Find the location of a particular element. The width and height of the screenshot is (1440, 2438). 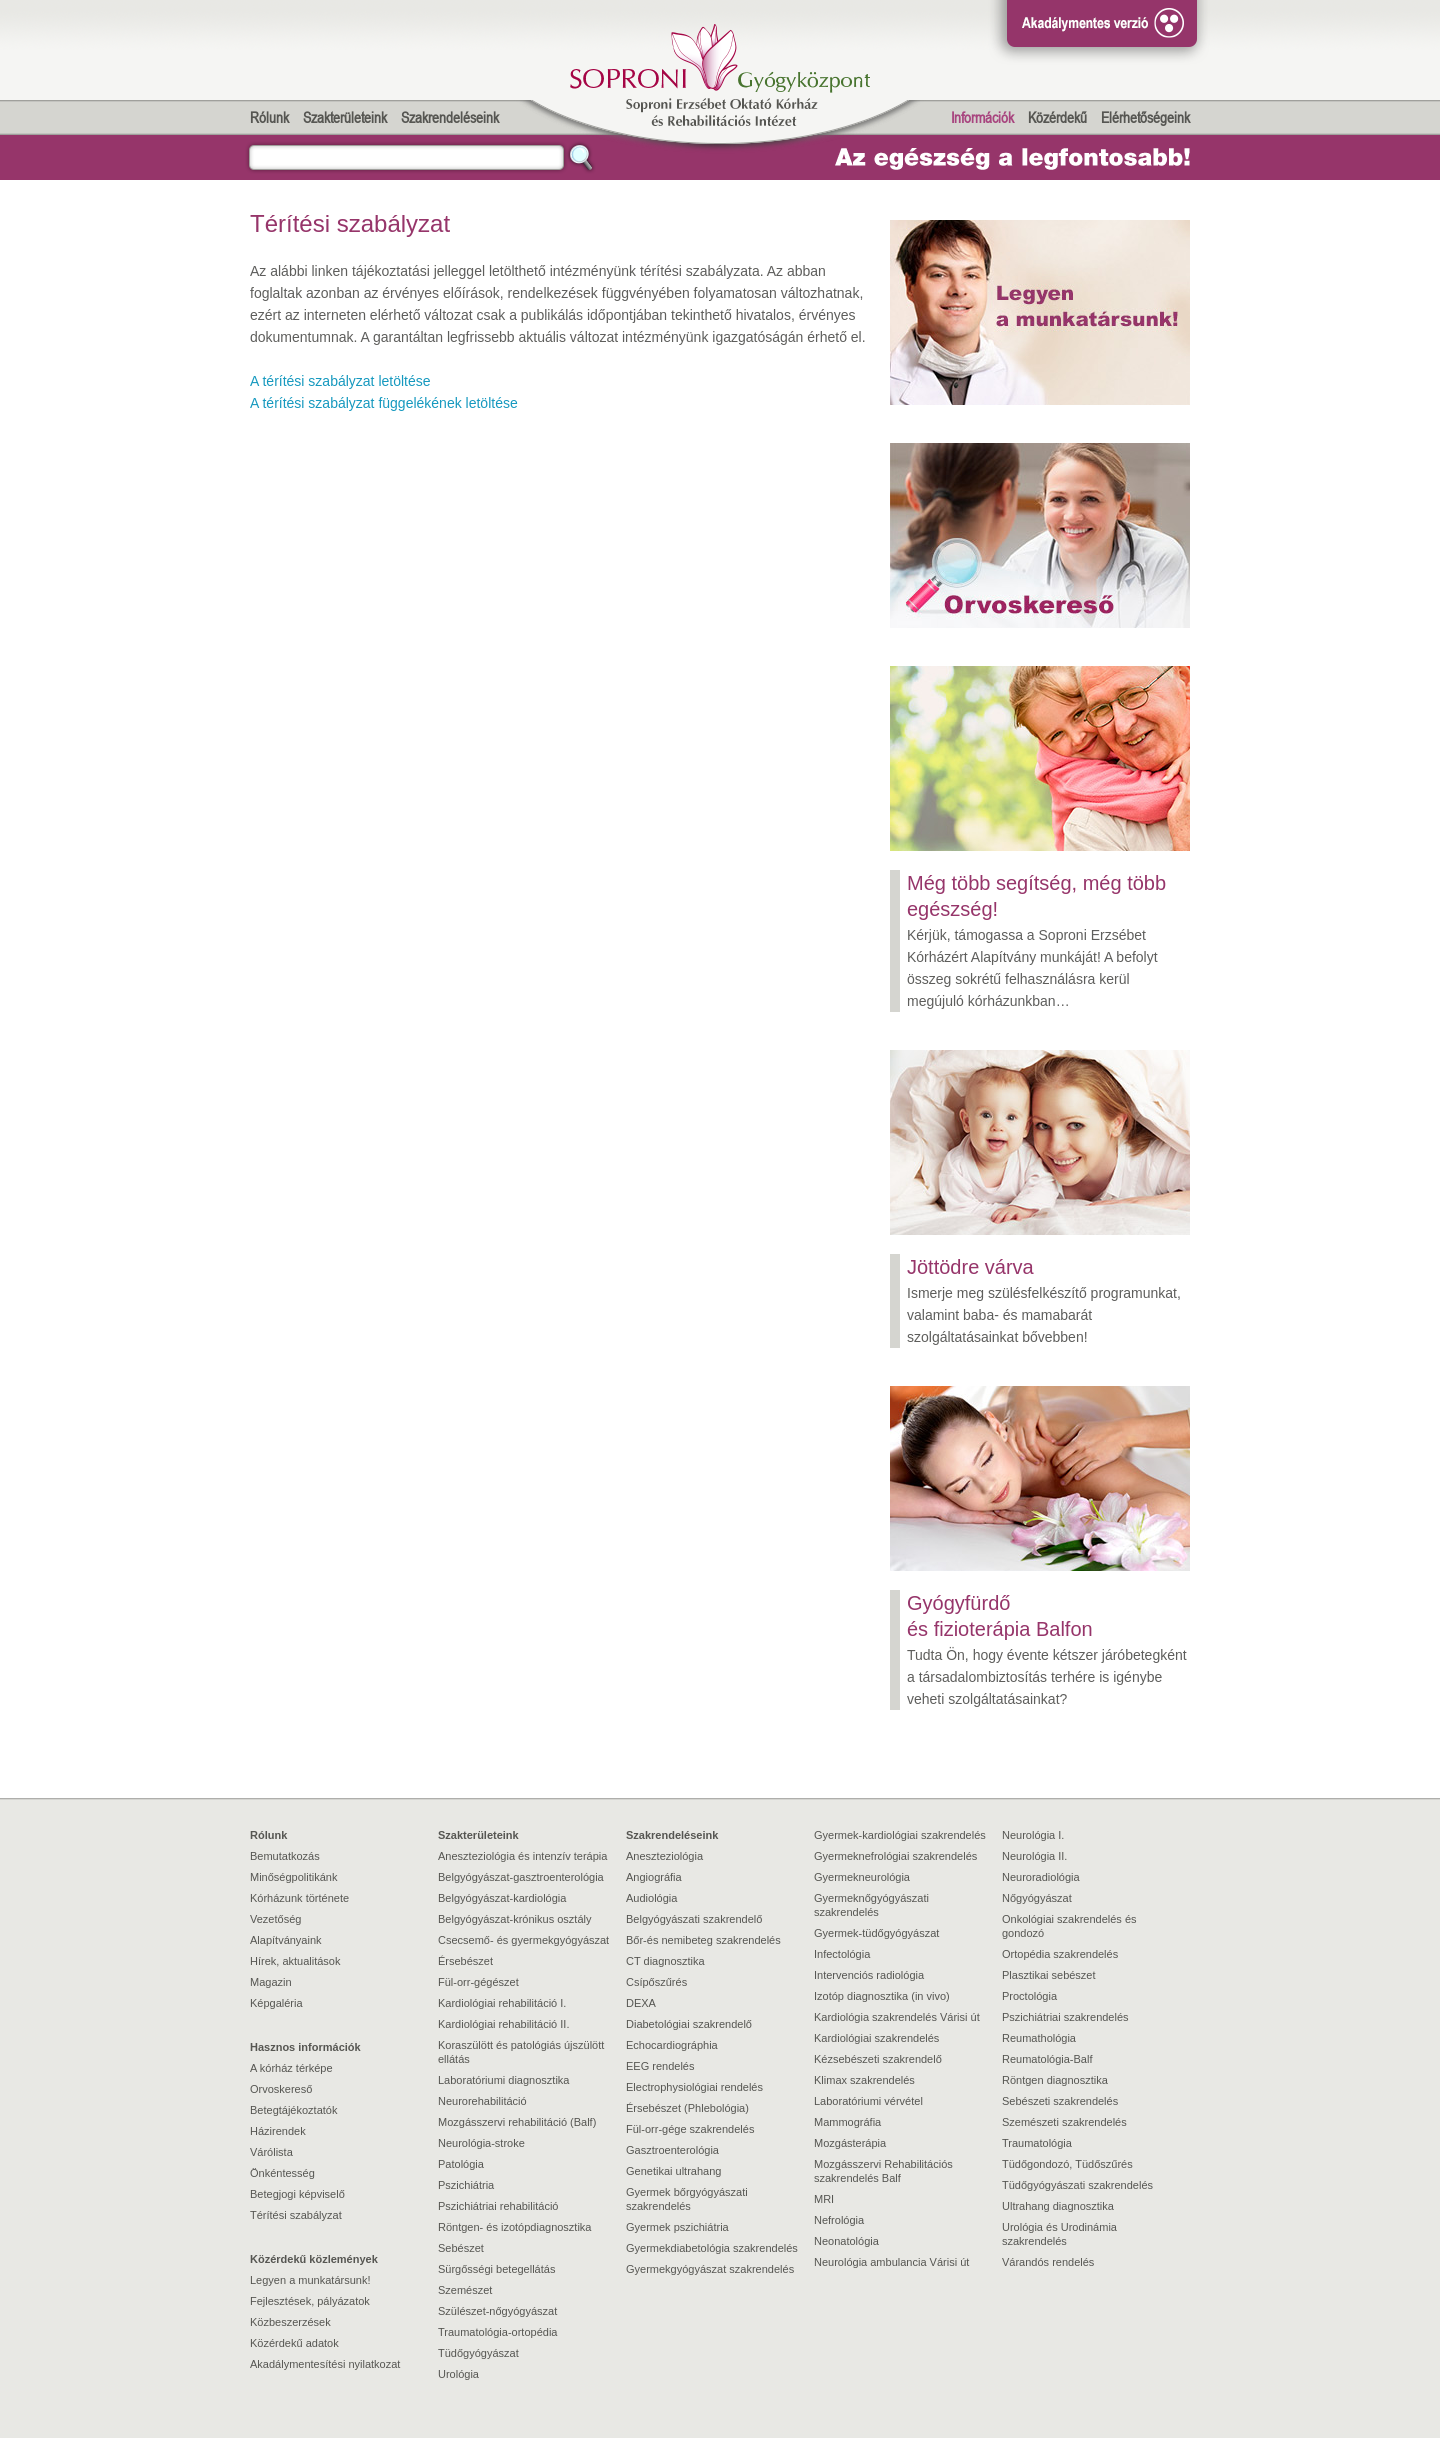

A térítési szabályzat letöltése is located at coordinates (340, 381).